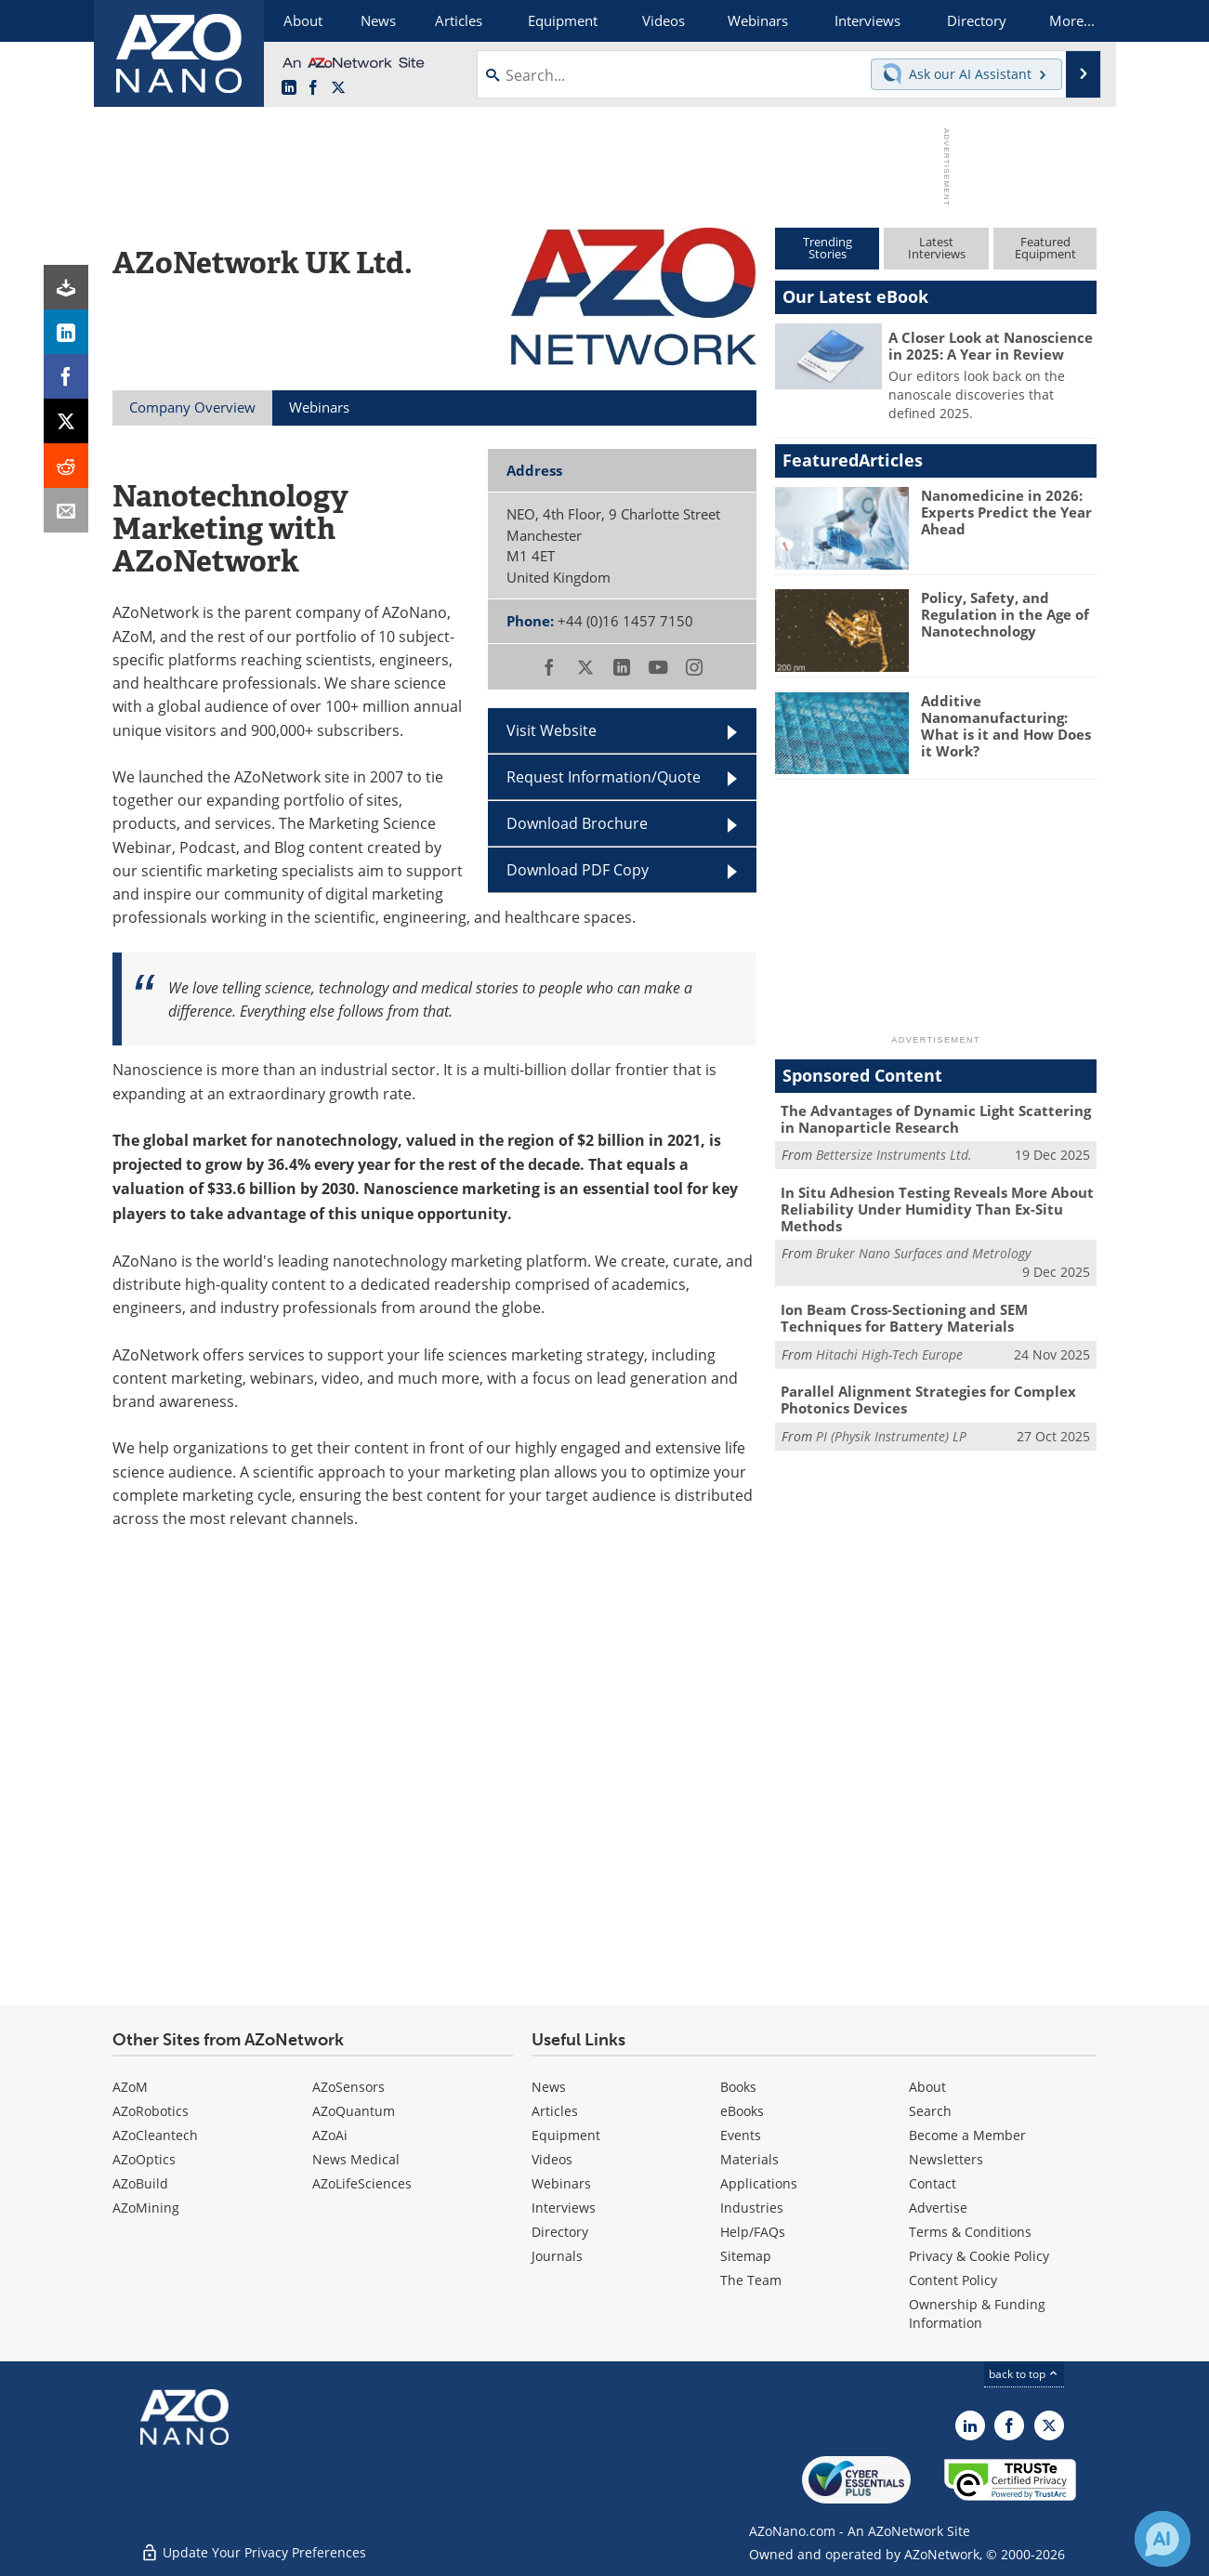  Describe the element at coordinates (946, 2159) in the screenshot. I see `Newsletters` at that location.